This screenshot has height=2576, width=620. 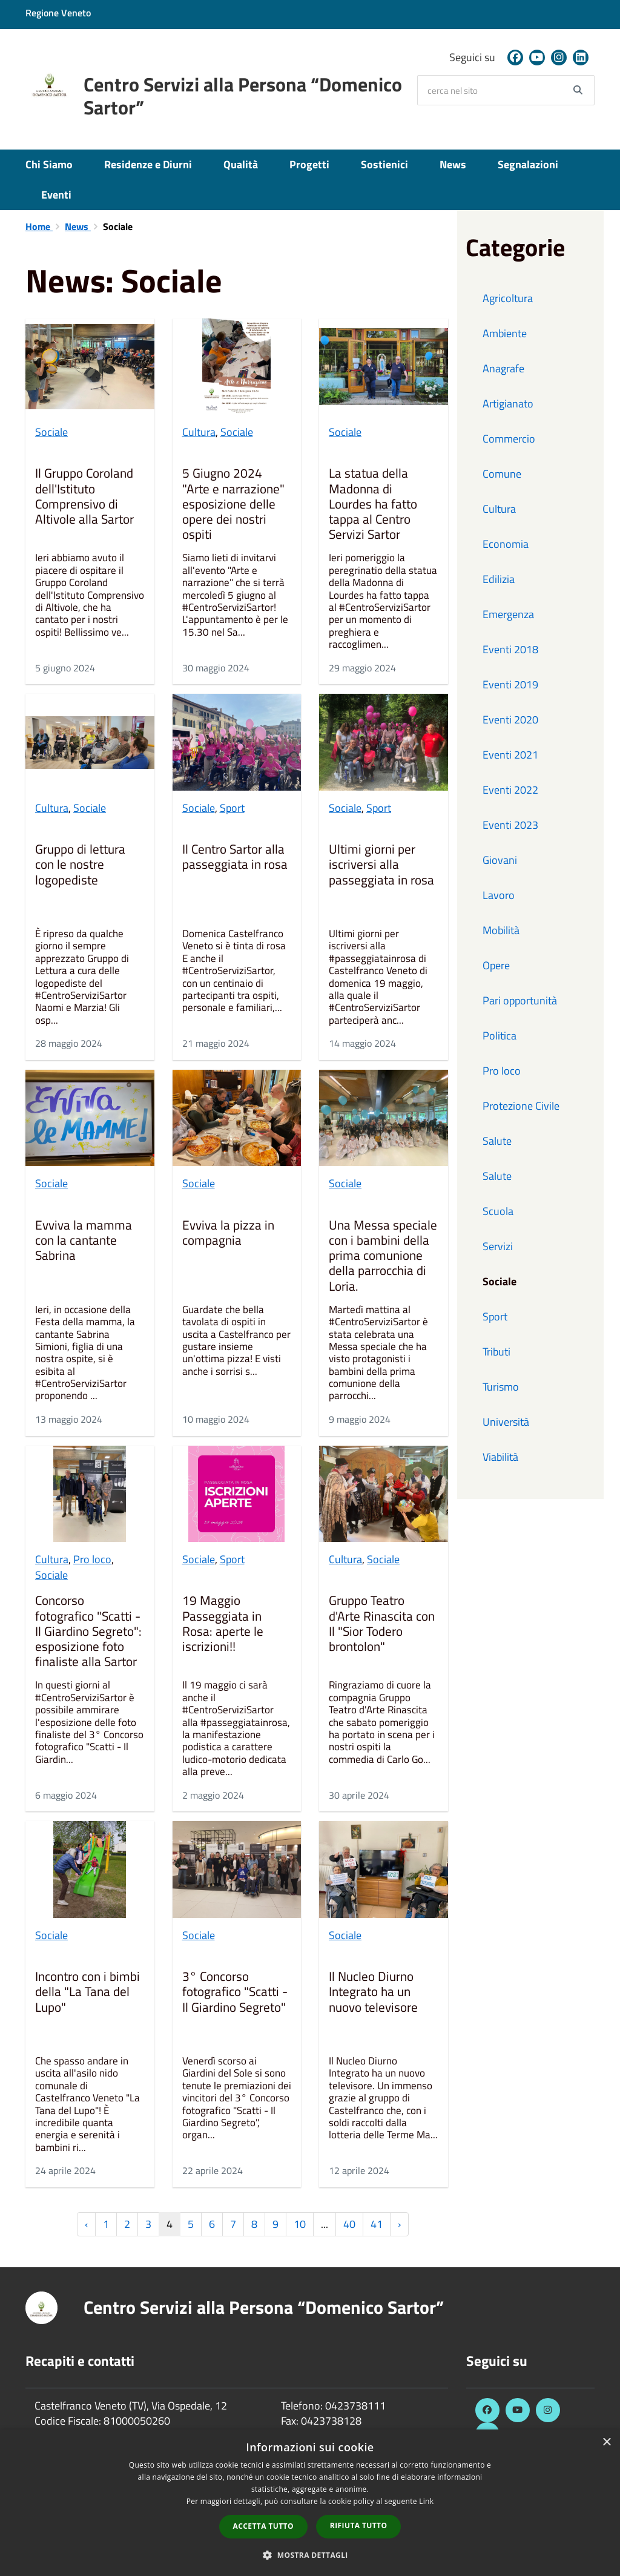 What do you see at coordinates (499, 895) in the screenshot?
I see `Lavoro` at bounding box center [499, 895].